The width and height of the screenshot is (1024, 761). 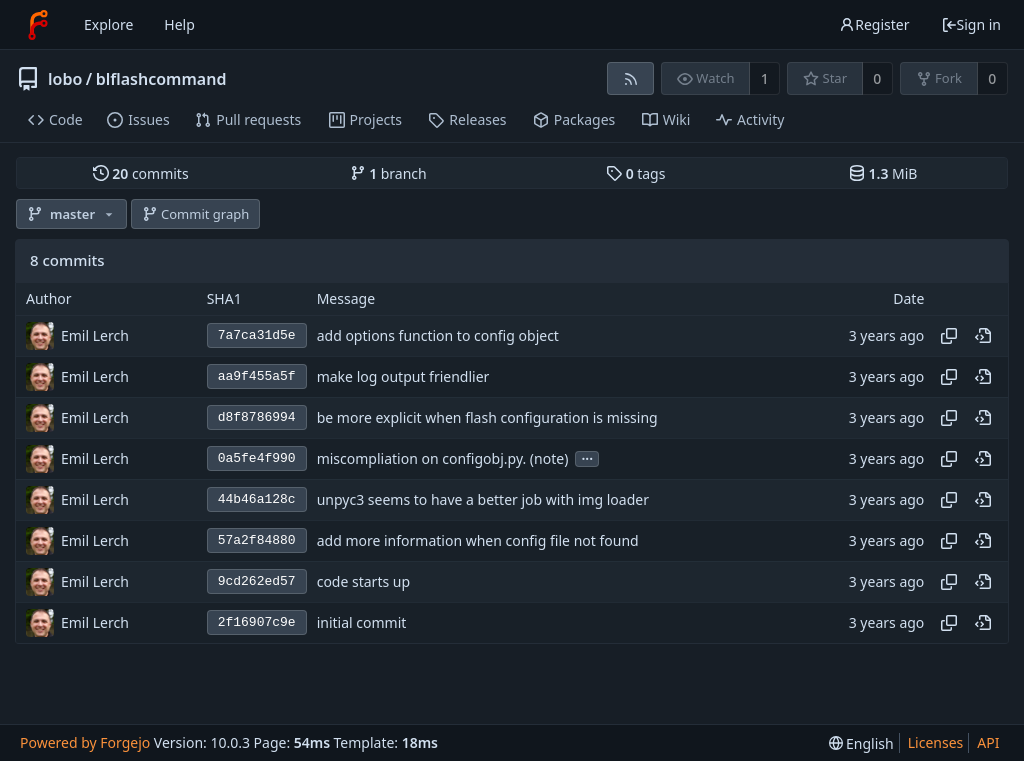 What do you see at coordinates (95, 335) in the screenshot?
I see `Emil Lerch` at bounding box center [95, 335].